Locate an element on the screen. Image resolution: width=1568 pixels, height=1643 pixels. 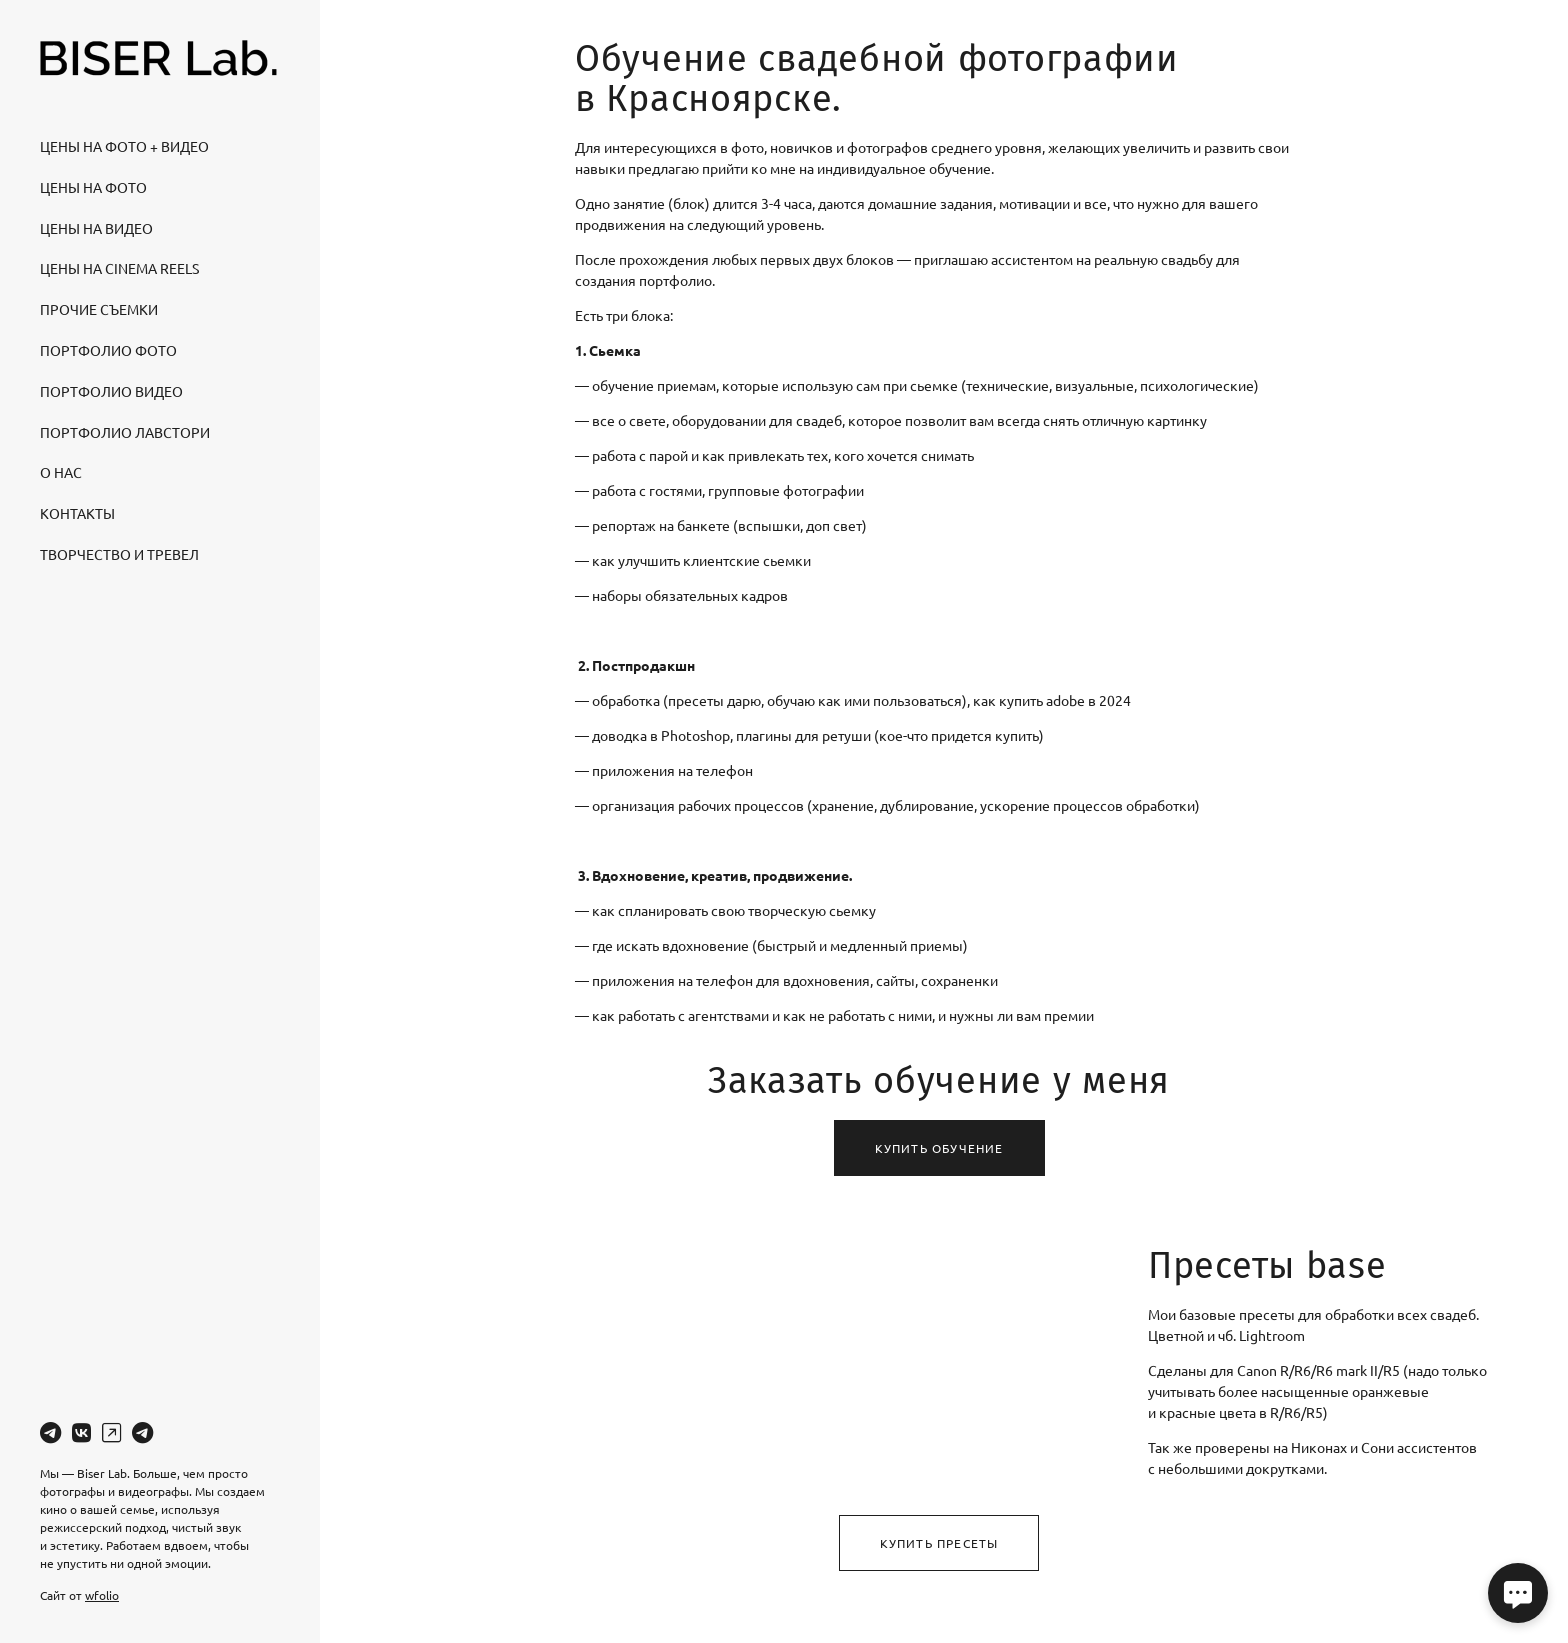
Портфолио фото is located at coordinates (108, 350).